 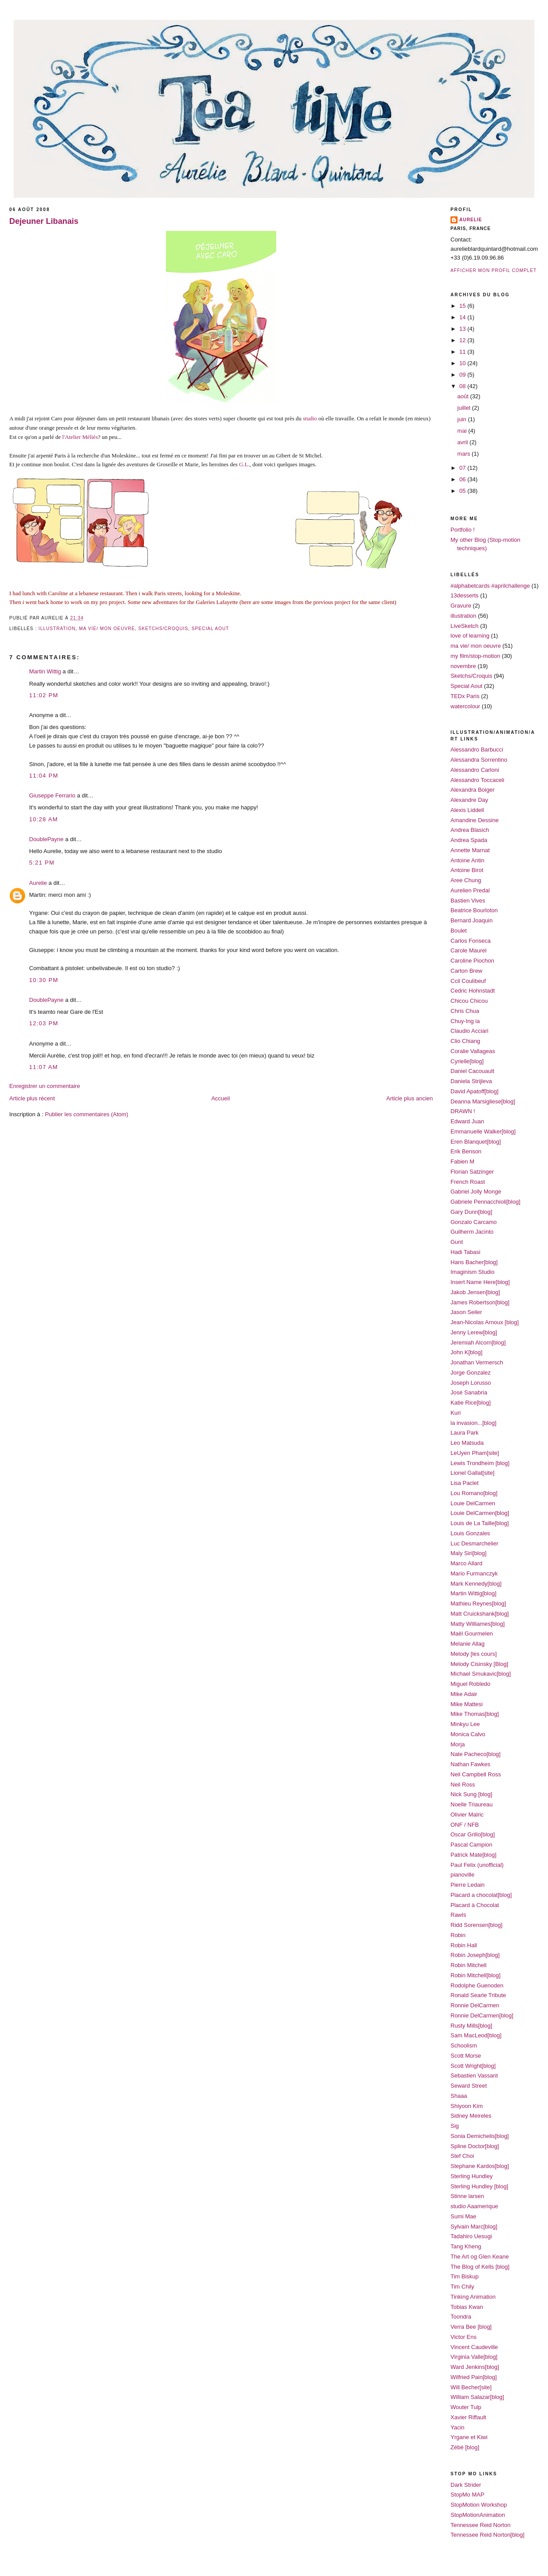 What do you see at coordinates (463, 468) in the screenshot?
I see `07` at bounding box center [463, 468].